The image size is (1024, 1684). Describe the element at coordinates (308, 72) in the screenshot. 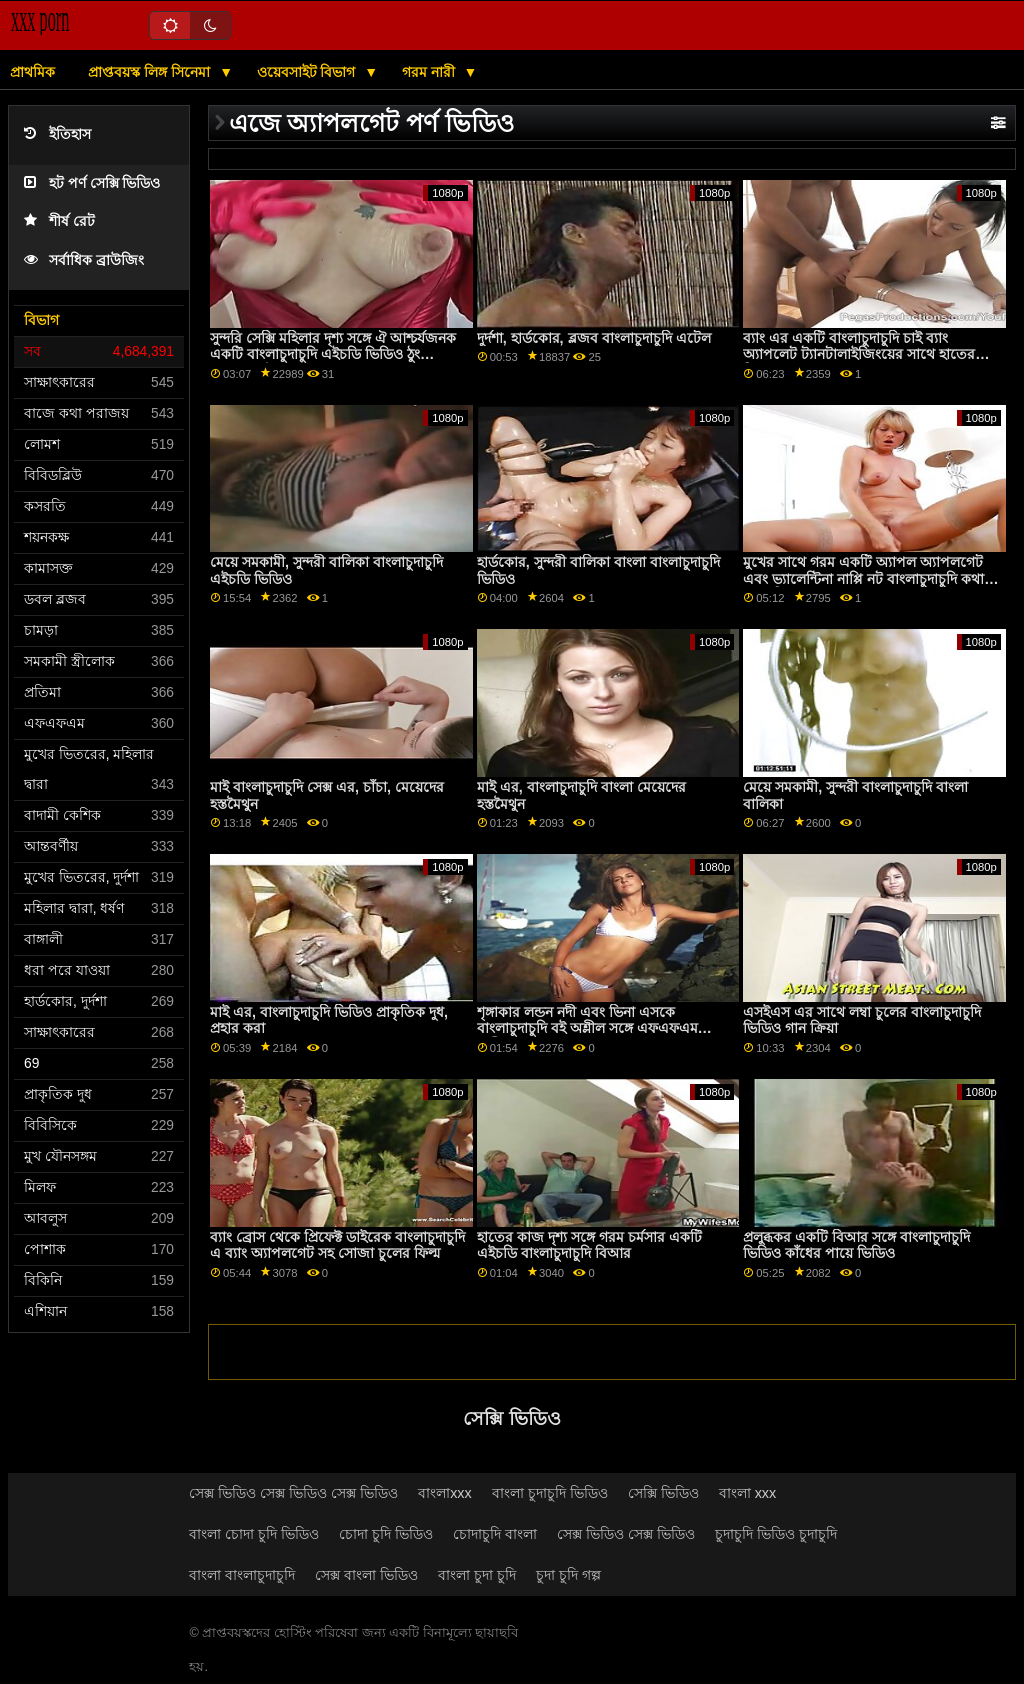

I see `ওয়েবসাইট বিভাগ` at that location.